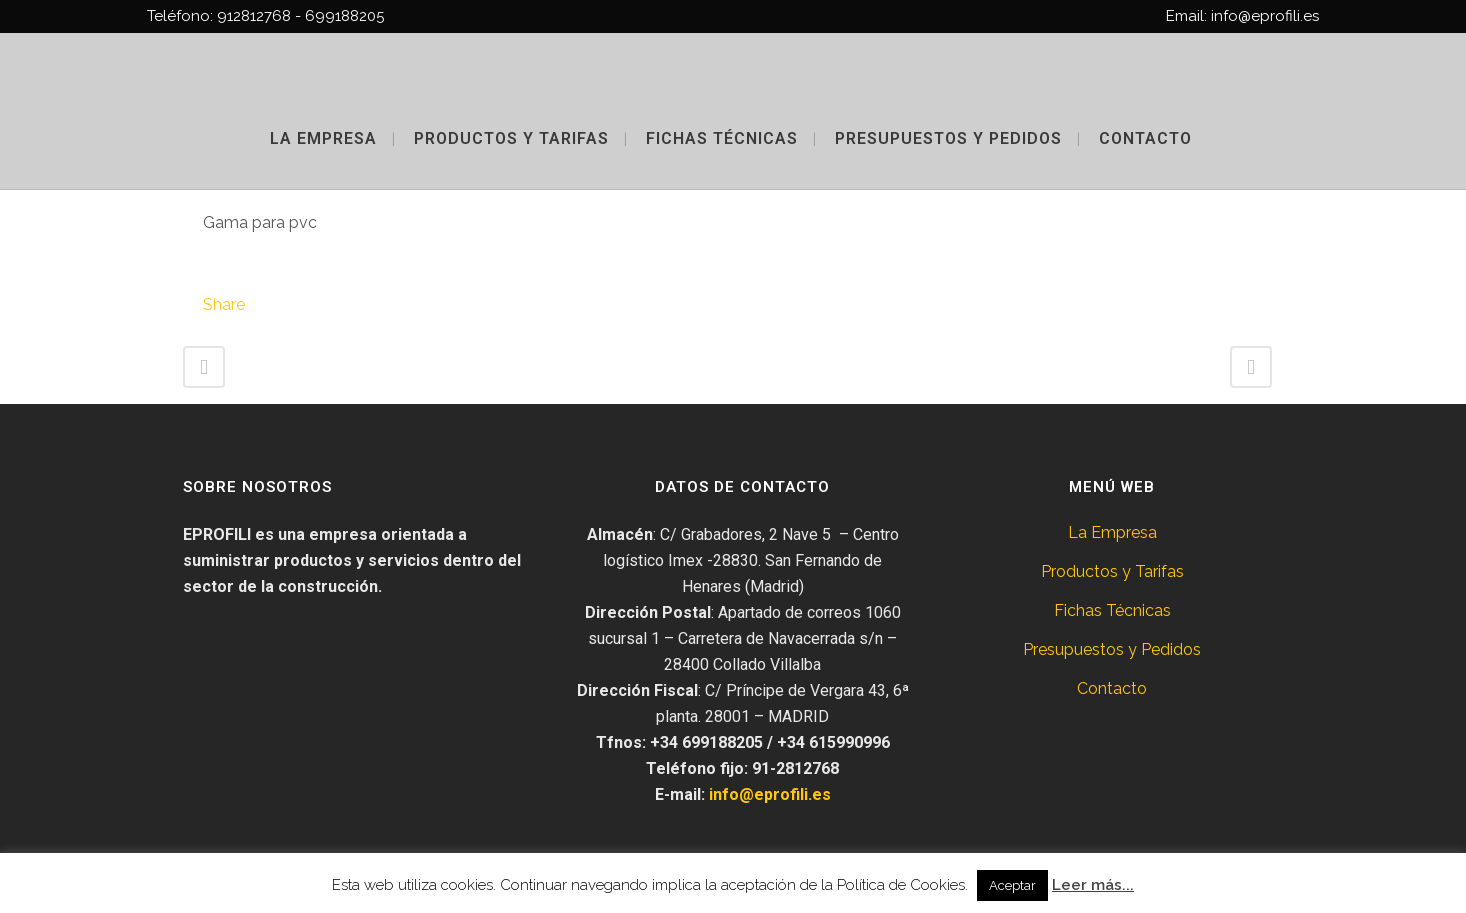 The width and height of the screenshot is (1466, 913). Describe the element at coordinates (1112, 649) in the screenshot. I see `Presupuestos y Pedidos` at that location.